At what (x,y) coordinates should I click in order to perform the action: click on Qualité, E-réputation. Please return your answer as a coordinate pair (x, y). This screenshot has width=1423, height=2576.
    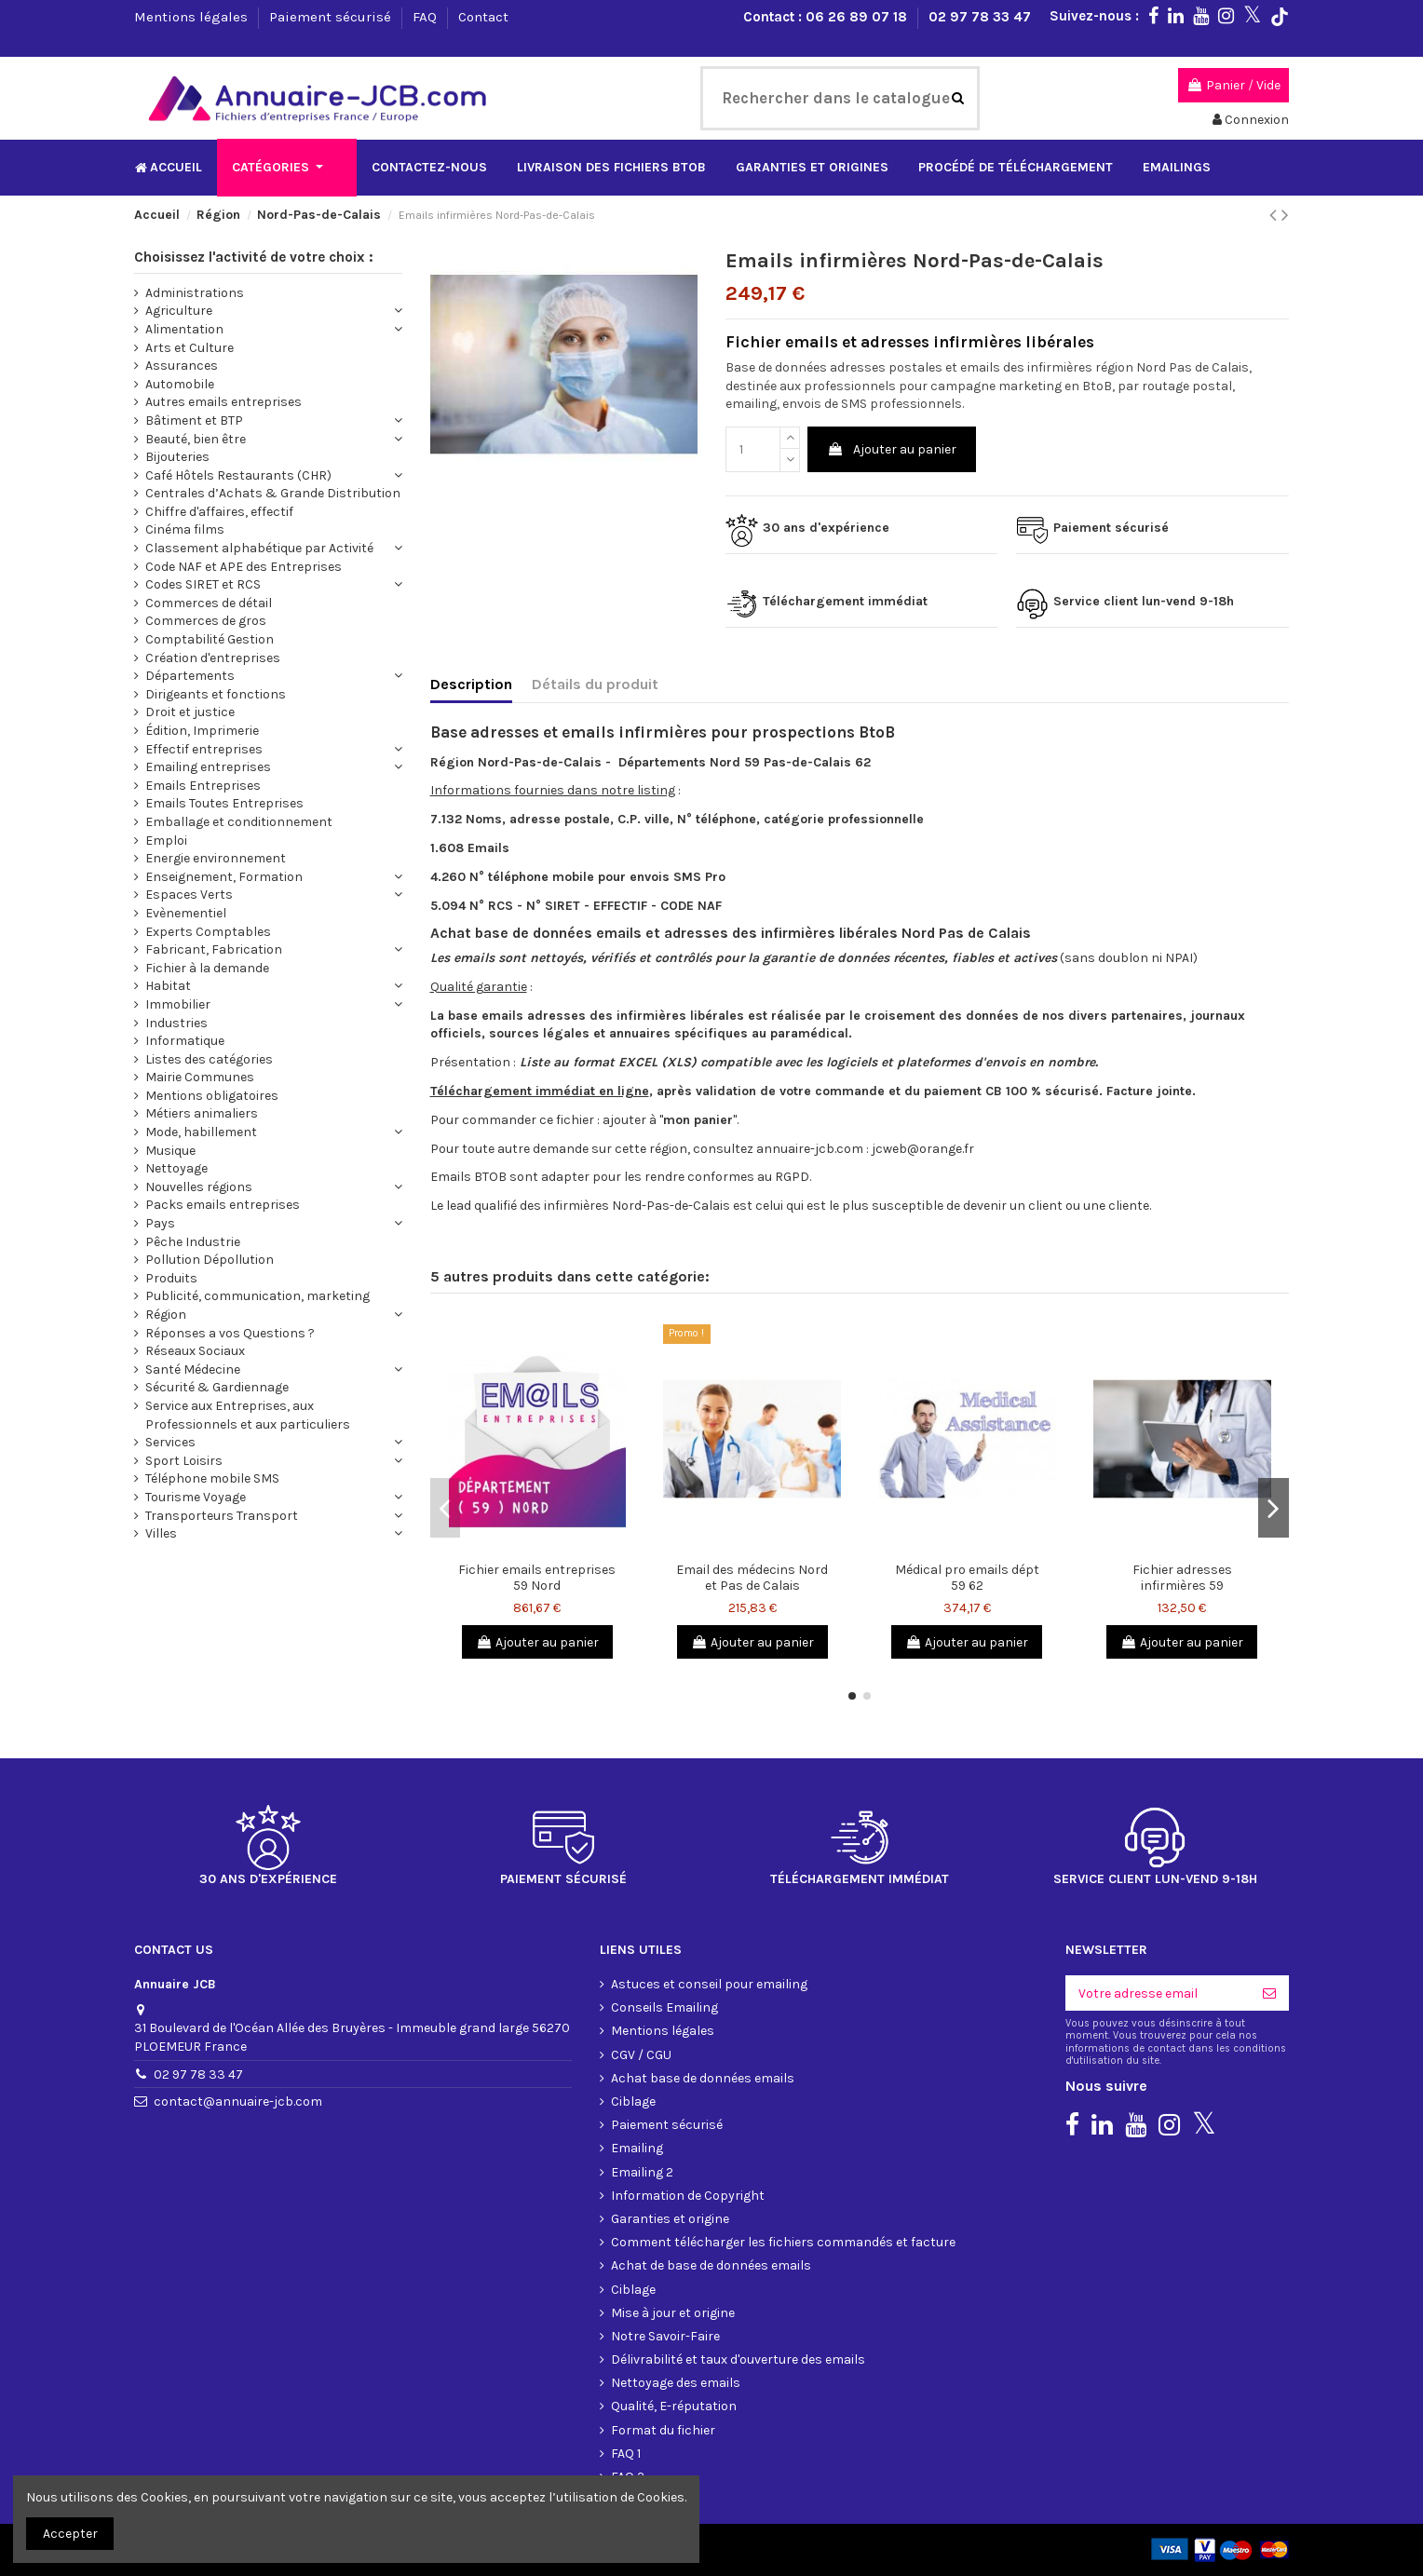
    Looking at the image, I should click on (674, 2406).